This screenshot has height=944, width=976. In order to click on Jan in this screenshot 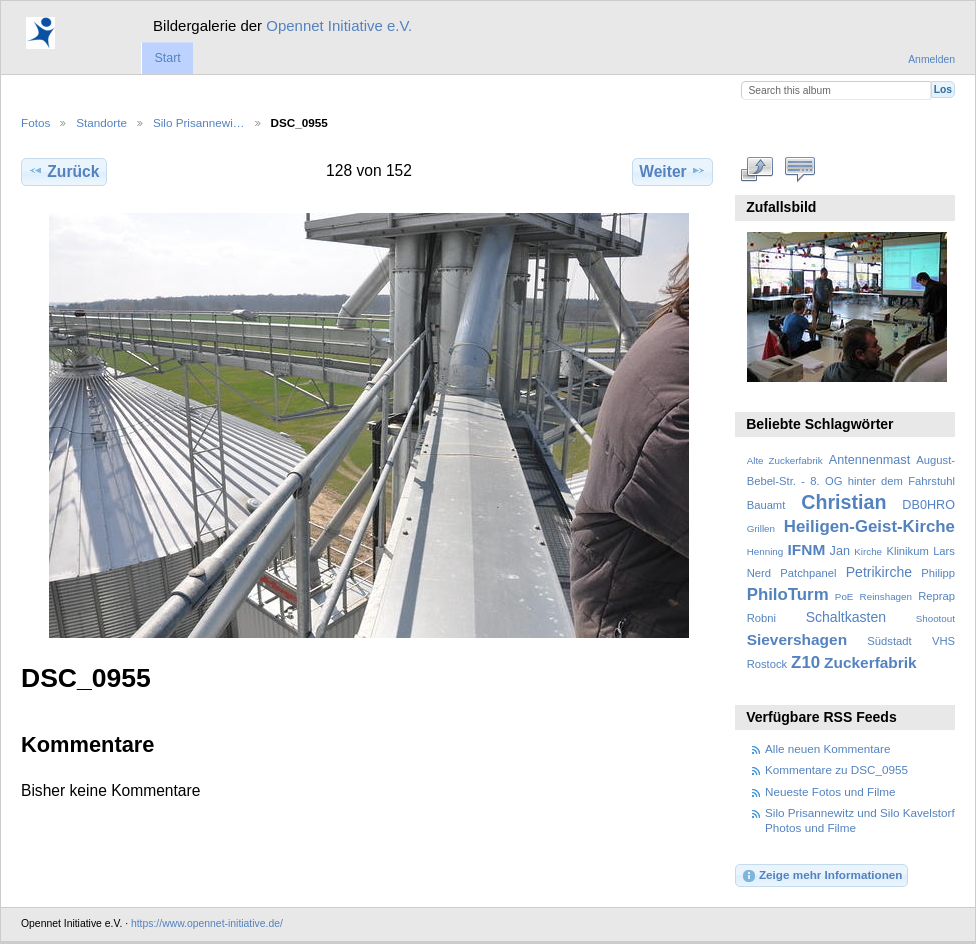, I will do `click(840, 551)`.